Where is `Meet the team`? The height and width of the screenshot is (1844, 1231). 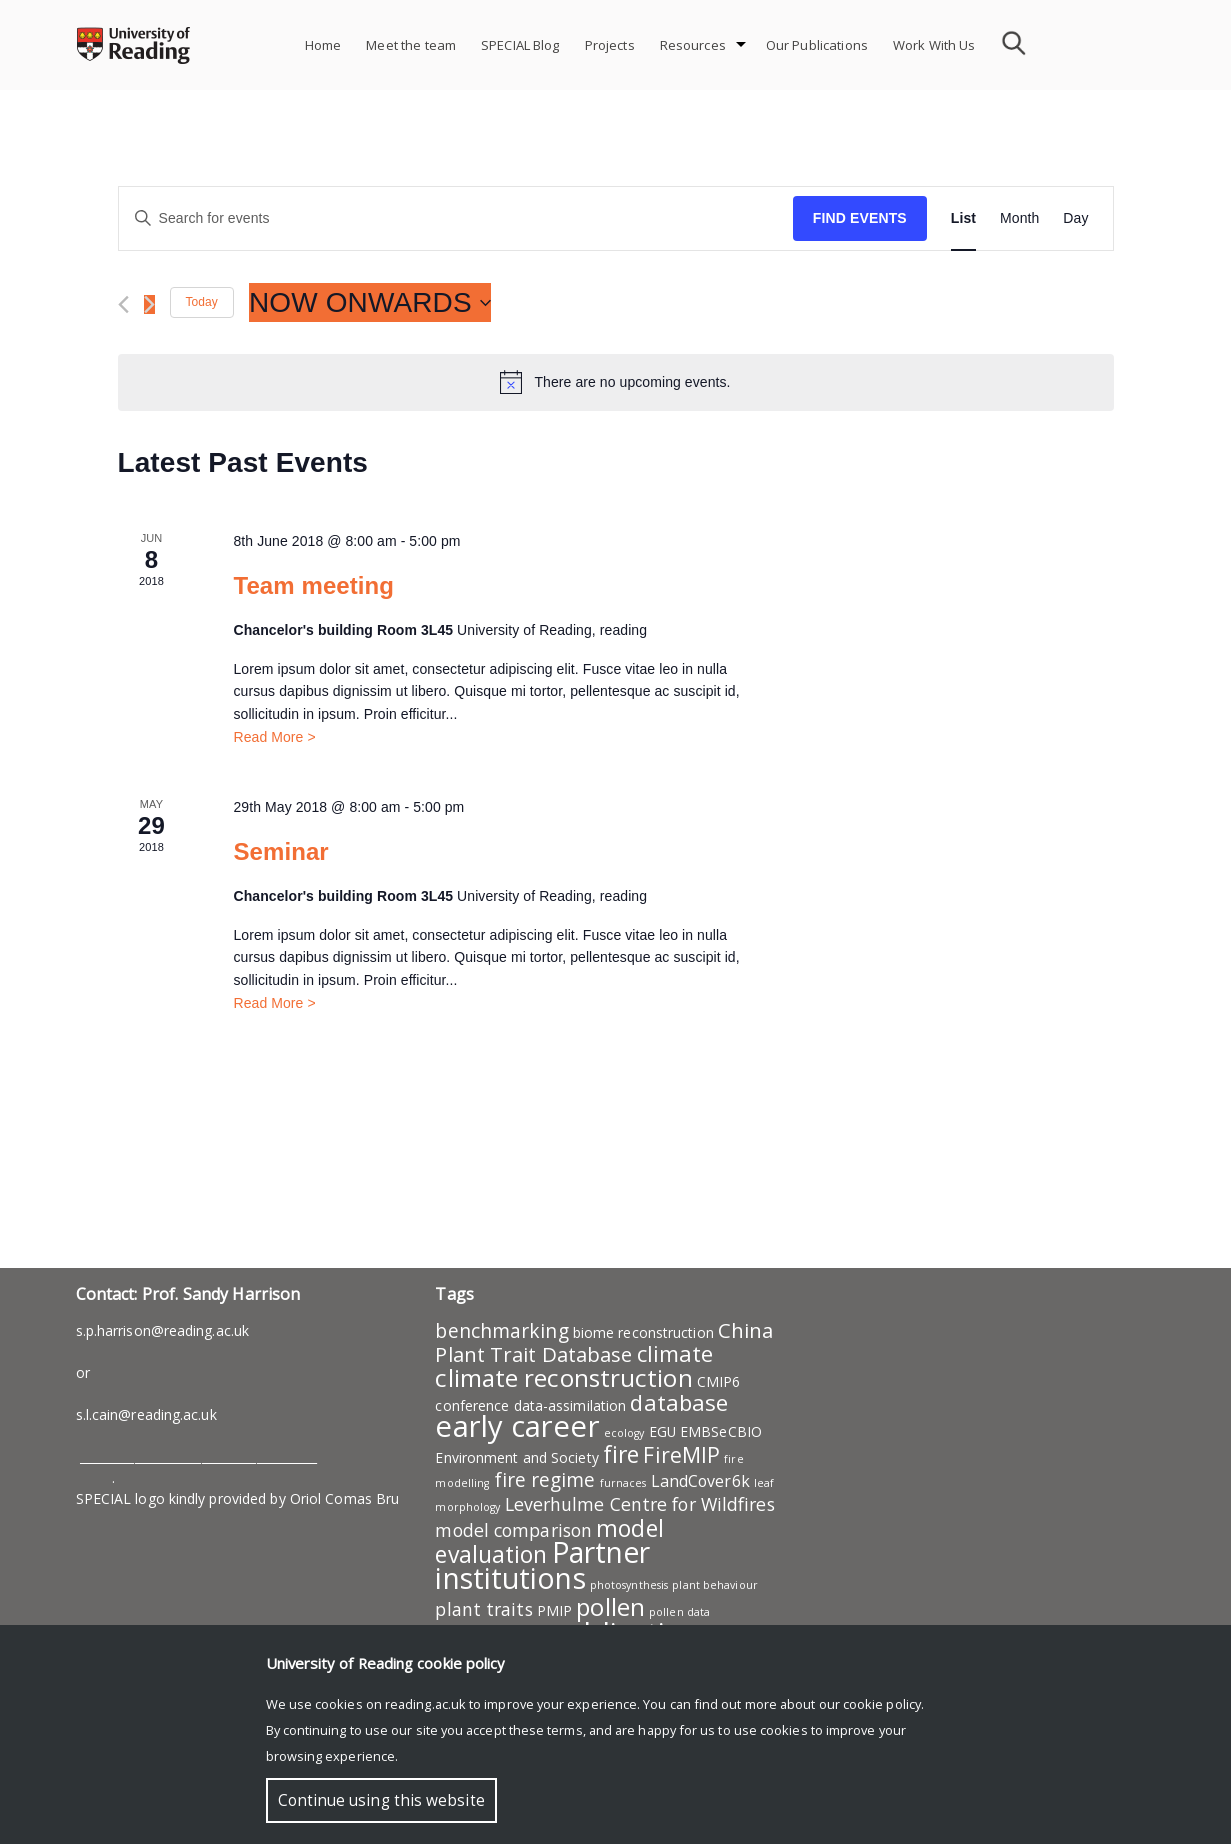 Meet the team is located at coordinates (411, 45).